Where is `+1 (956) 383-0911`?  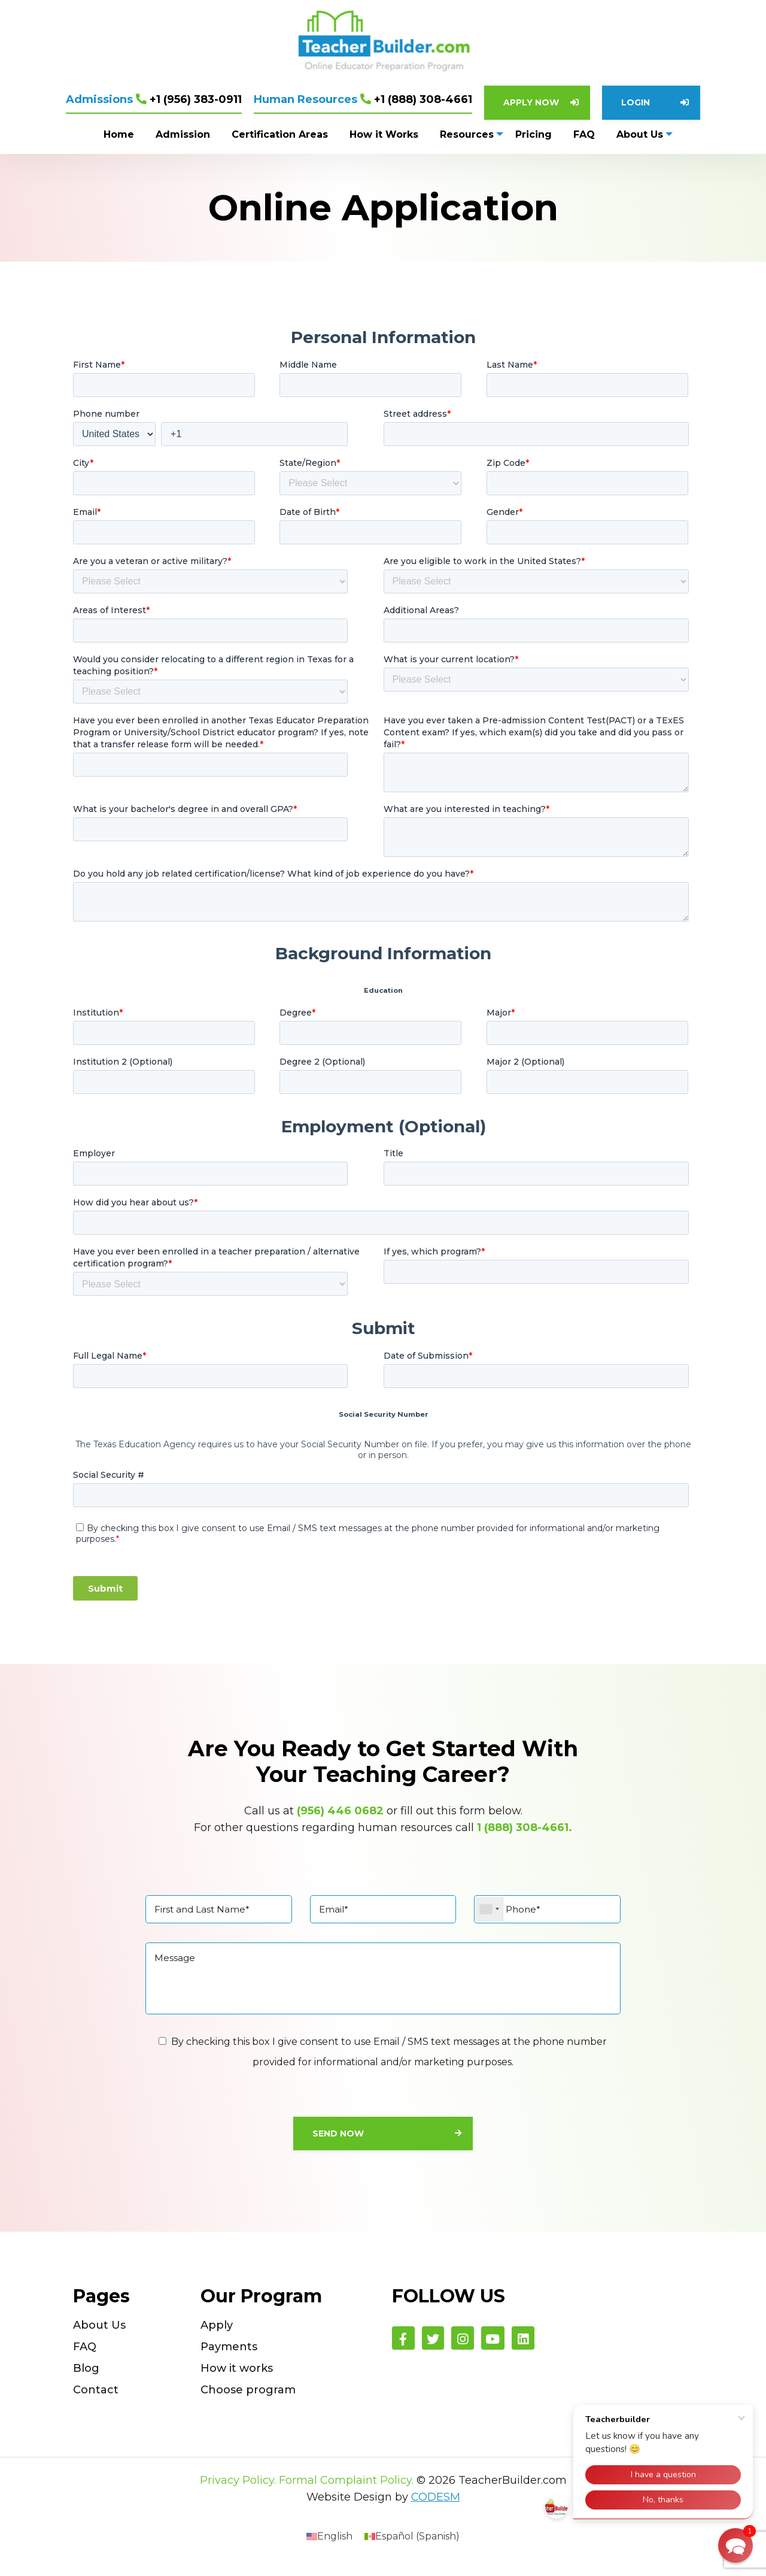 +1 (956) 383-0911 is located at coordinates (154, 99).